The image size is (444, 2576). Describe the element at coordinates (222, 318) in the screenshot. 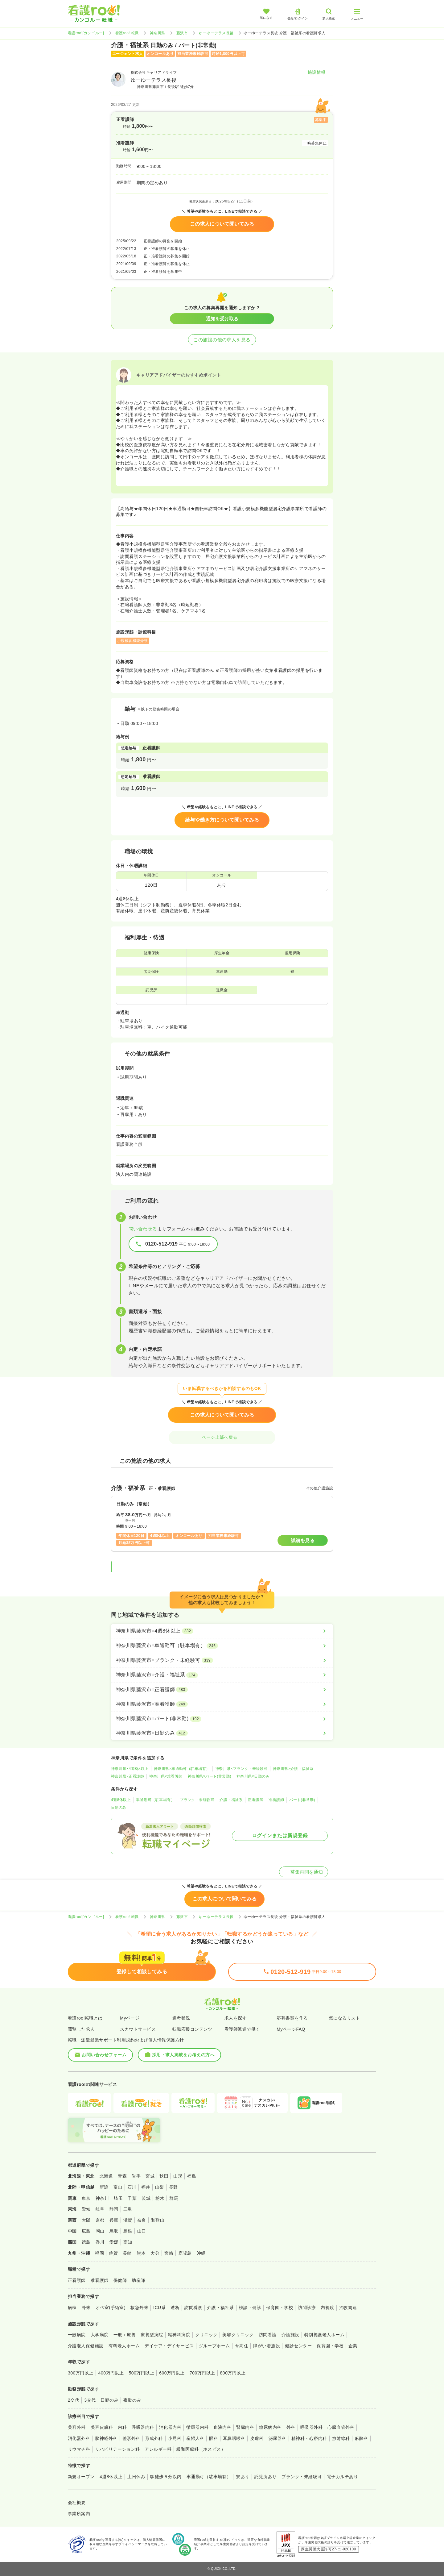

I see `通知を受け取る` at that location.